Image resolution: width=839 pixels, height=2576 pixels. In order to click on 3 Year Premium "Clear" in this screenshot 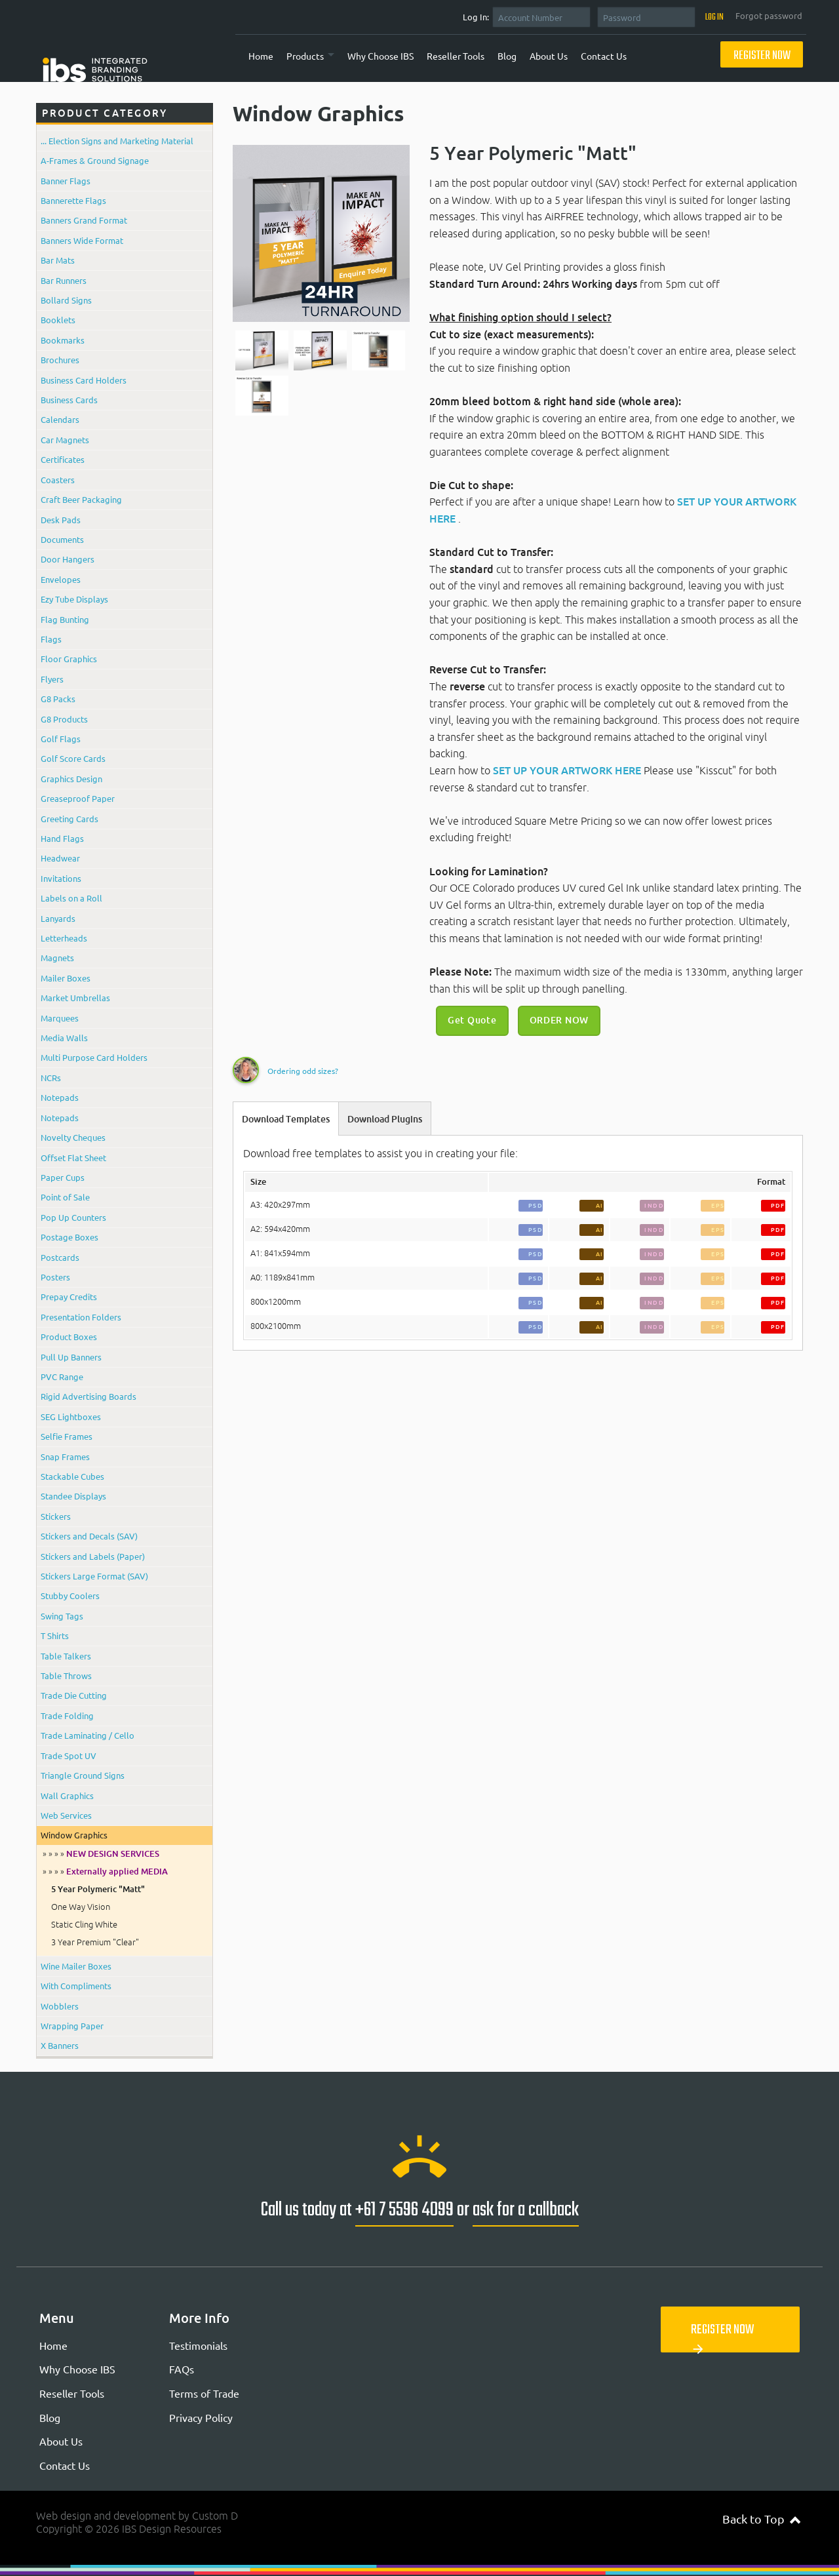, I will do `click(95, 1942)`.